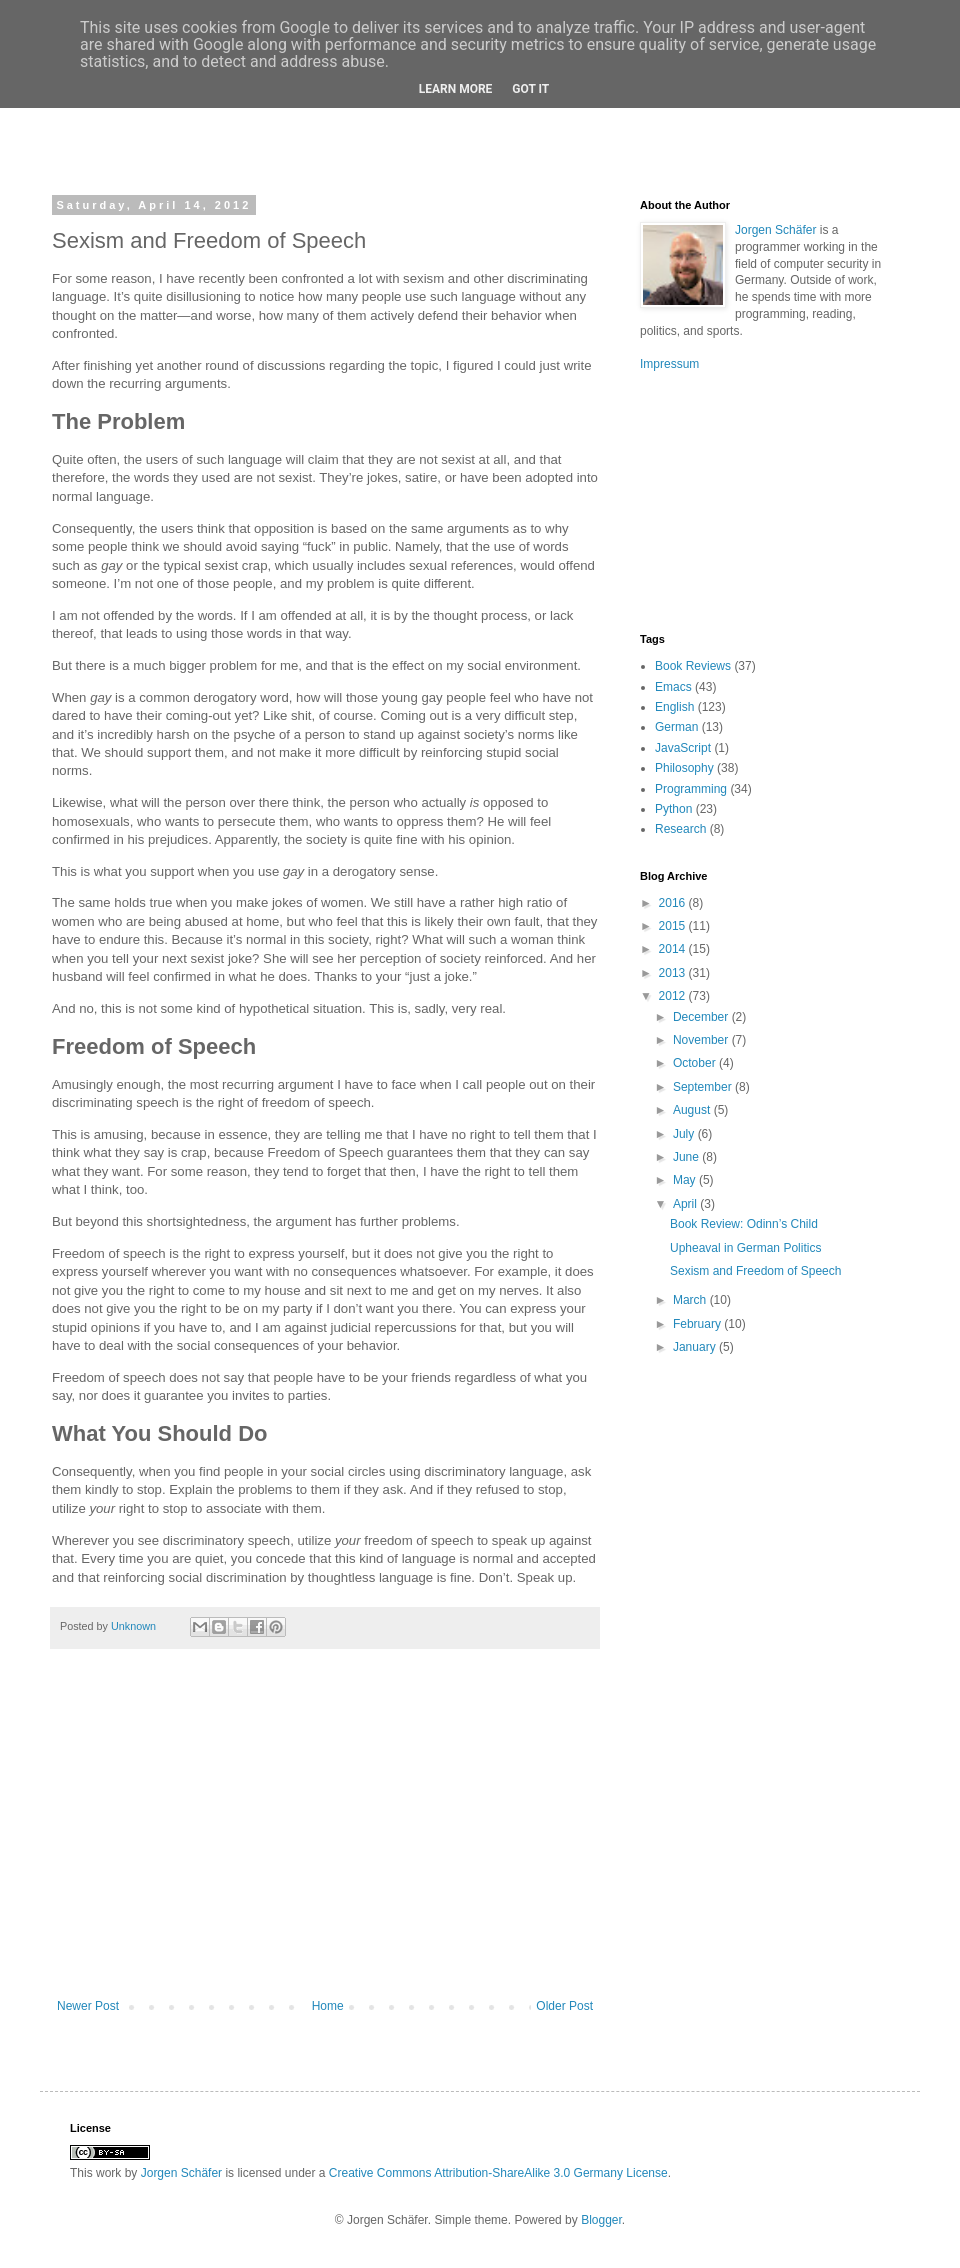  I want to click on Emacs, so click(673, 687).